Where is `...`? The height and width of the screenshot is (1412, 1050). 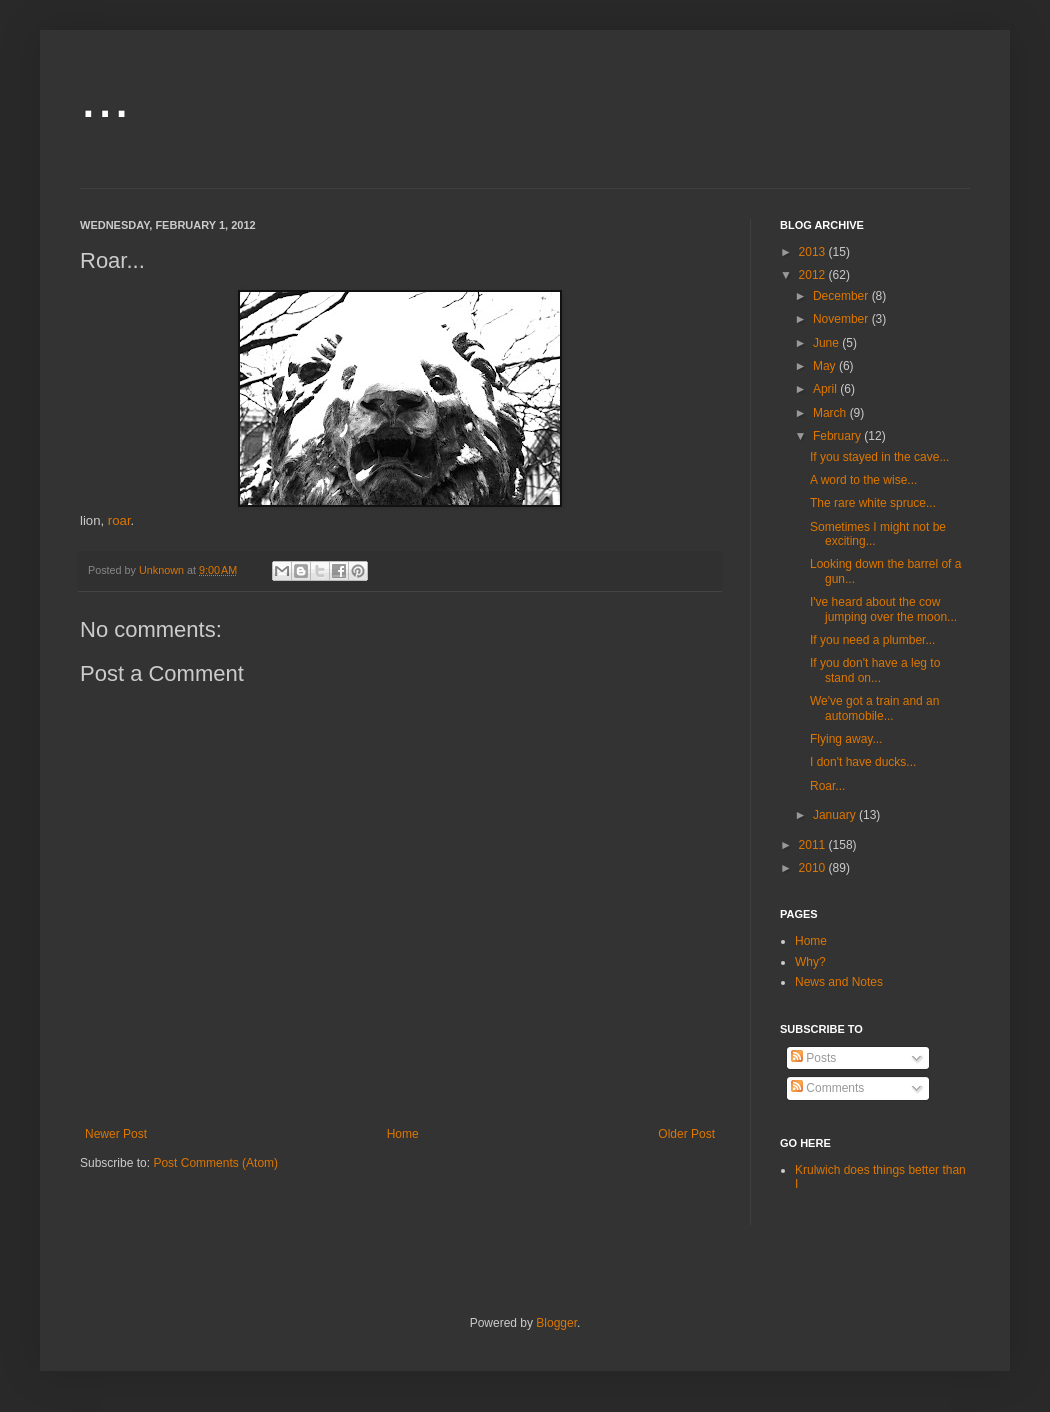
... is located at coordinates (105, 96).